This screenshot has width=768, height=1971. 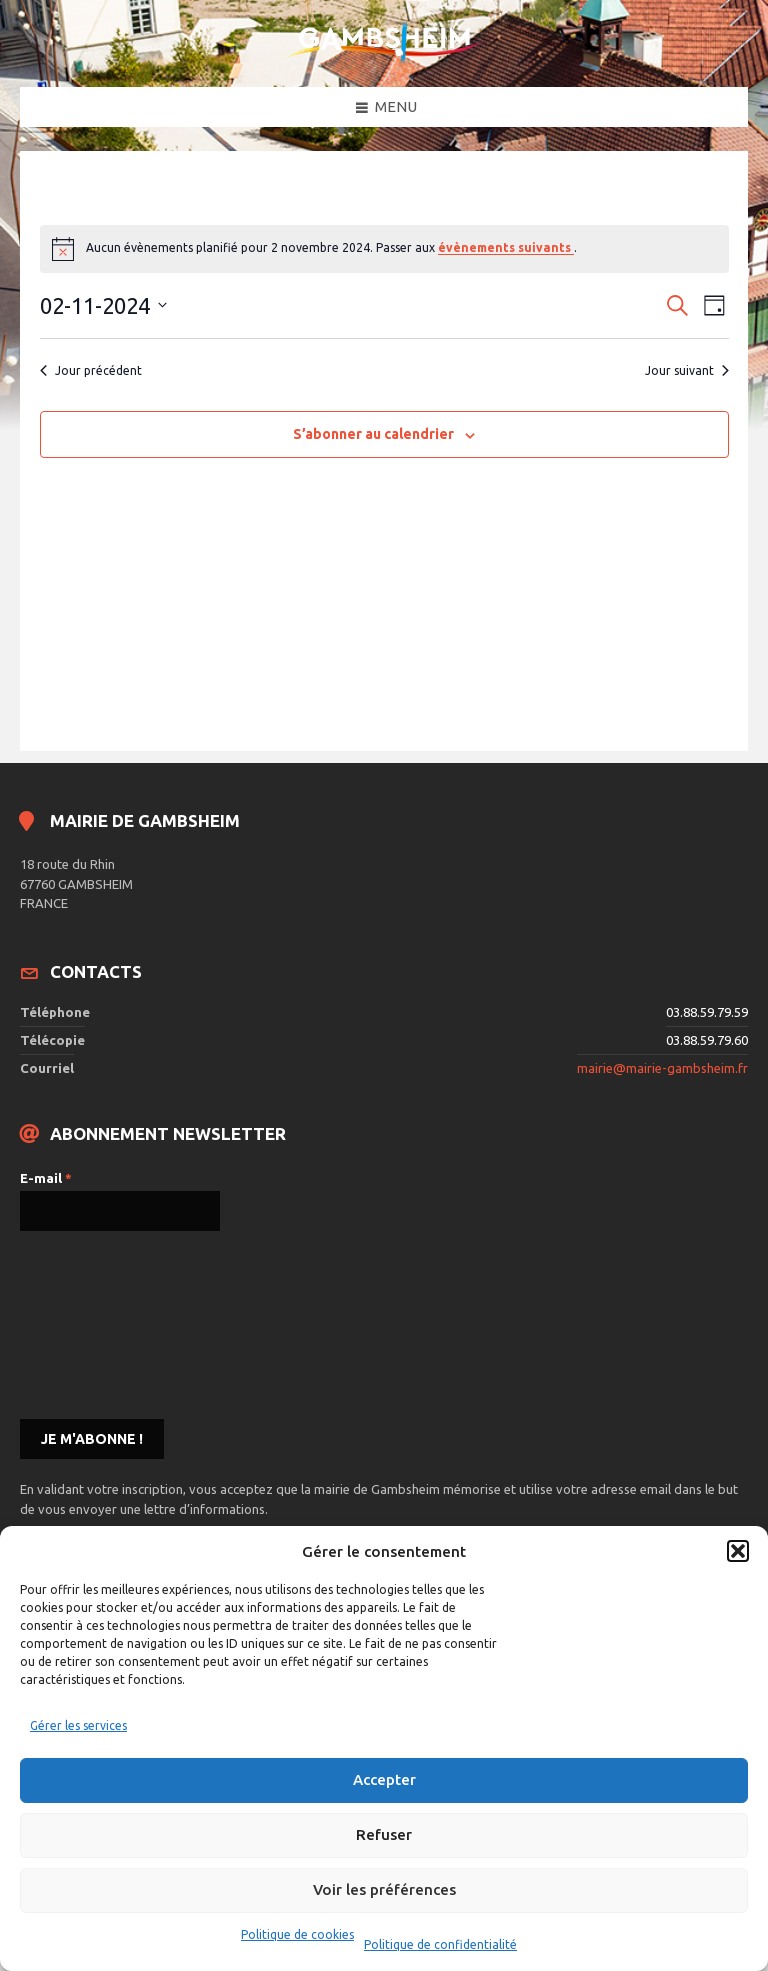 What do you see at coordinates (662, 1068) in the screenshot?
I see `mairie@mairie-gambsheim.fr` at bounding box center [662, 1068].